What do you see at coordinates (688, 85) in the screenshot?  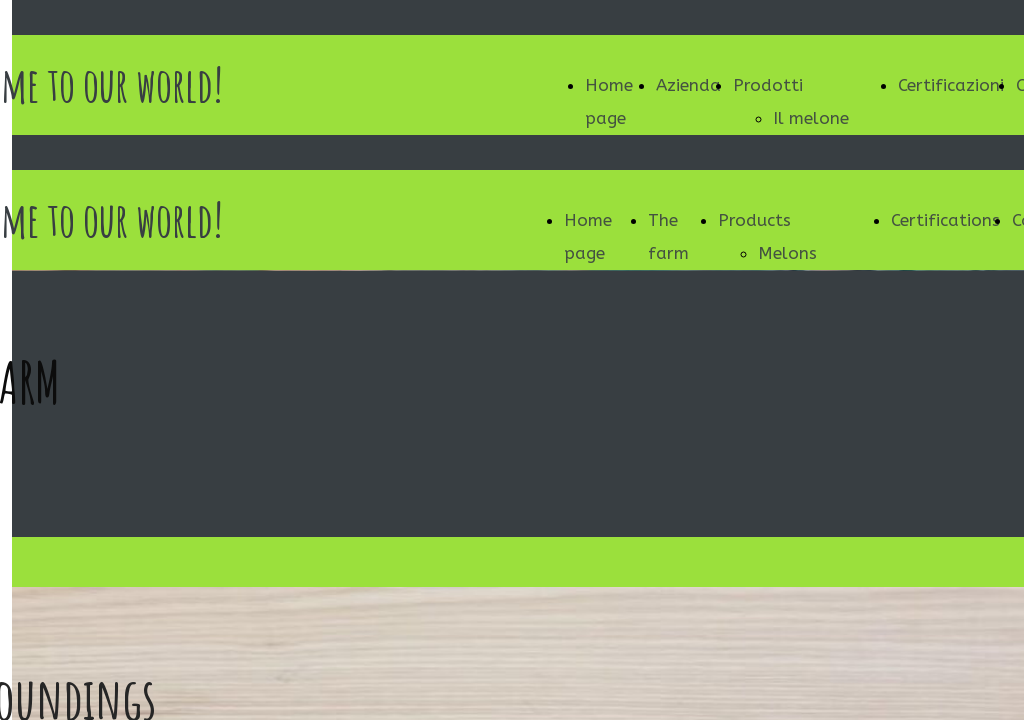 I see `Azienda` at bounding box center [688, 85].